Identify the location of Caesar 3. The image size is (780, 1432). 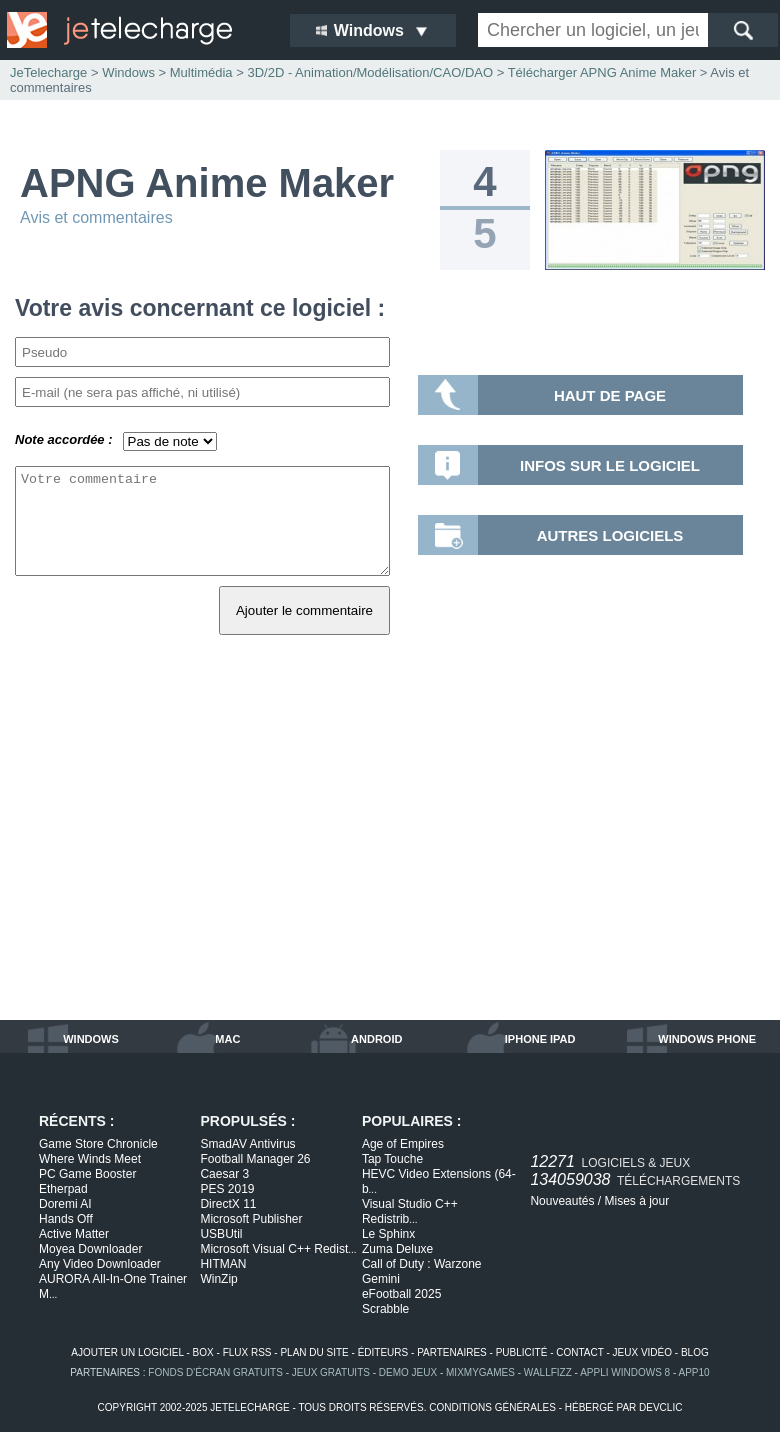
(224, 1174).